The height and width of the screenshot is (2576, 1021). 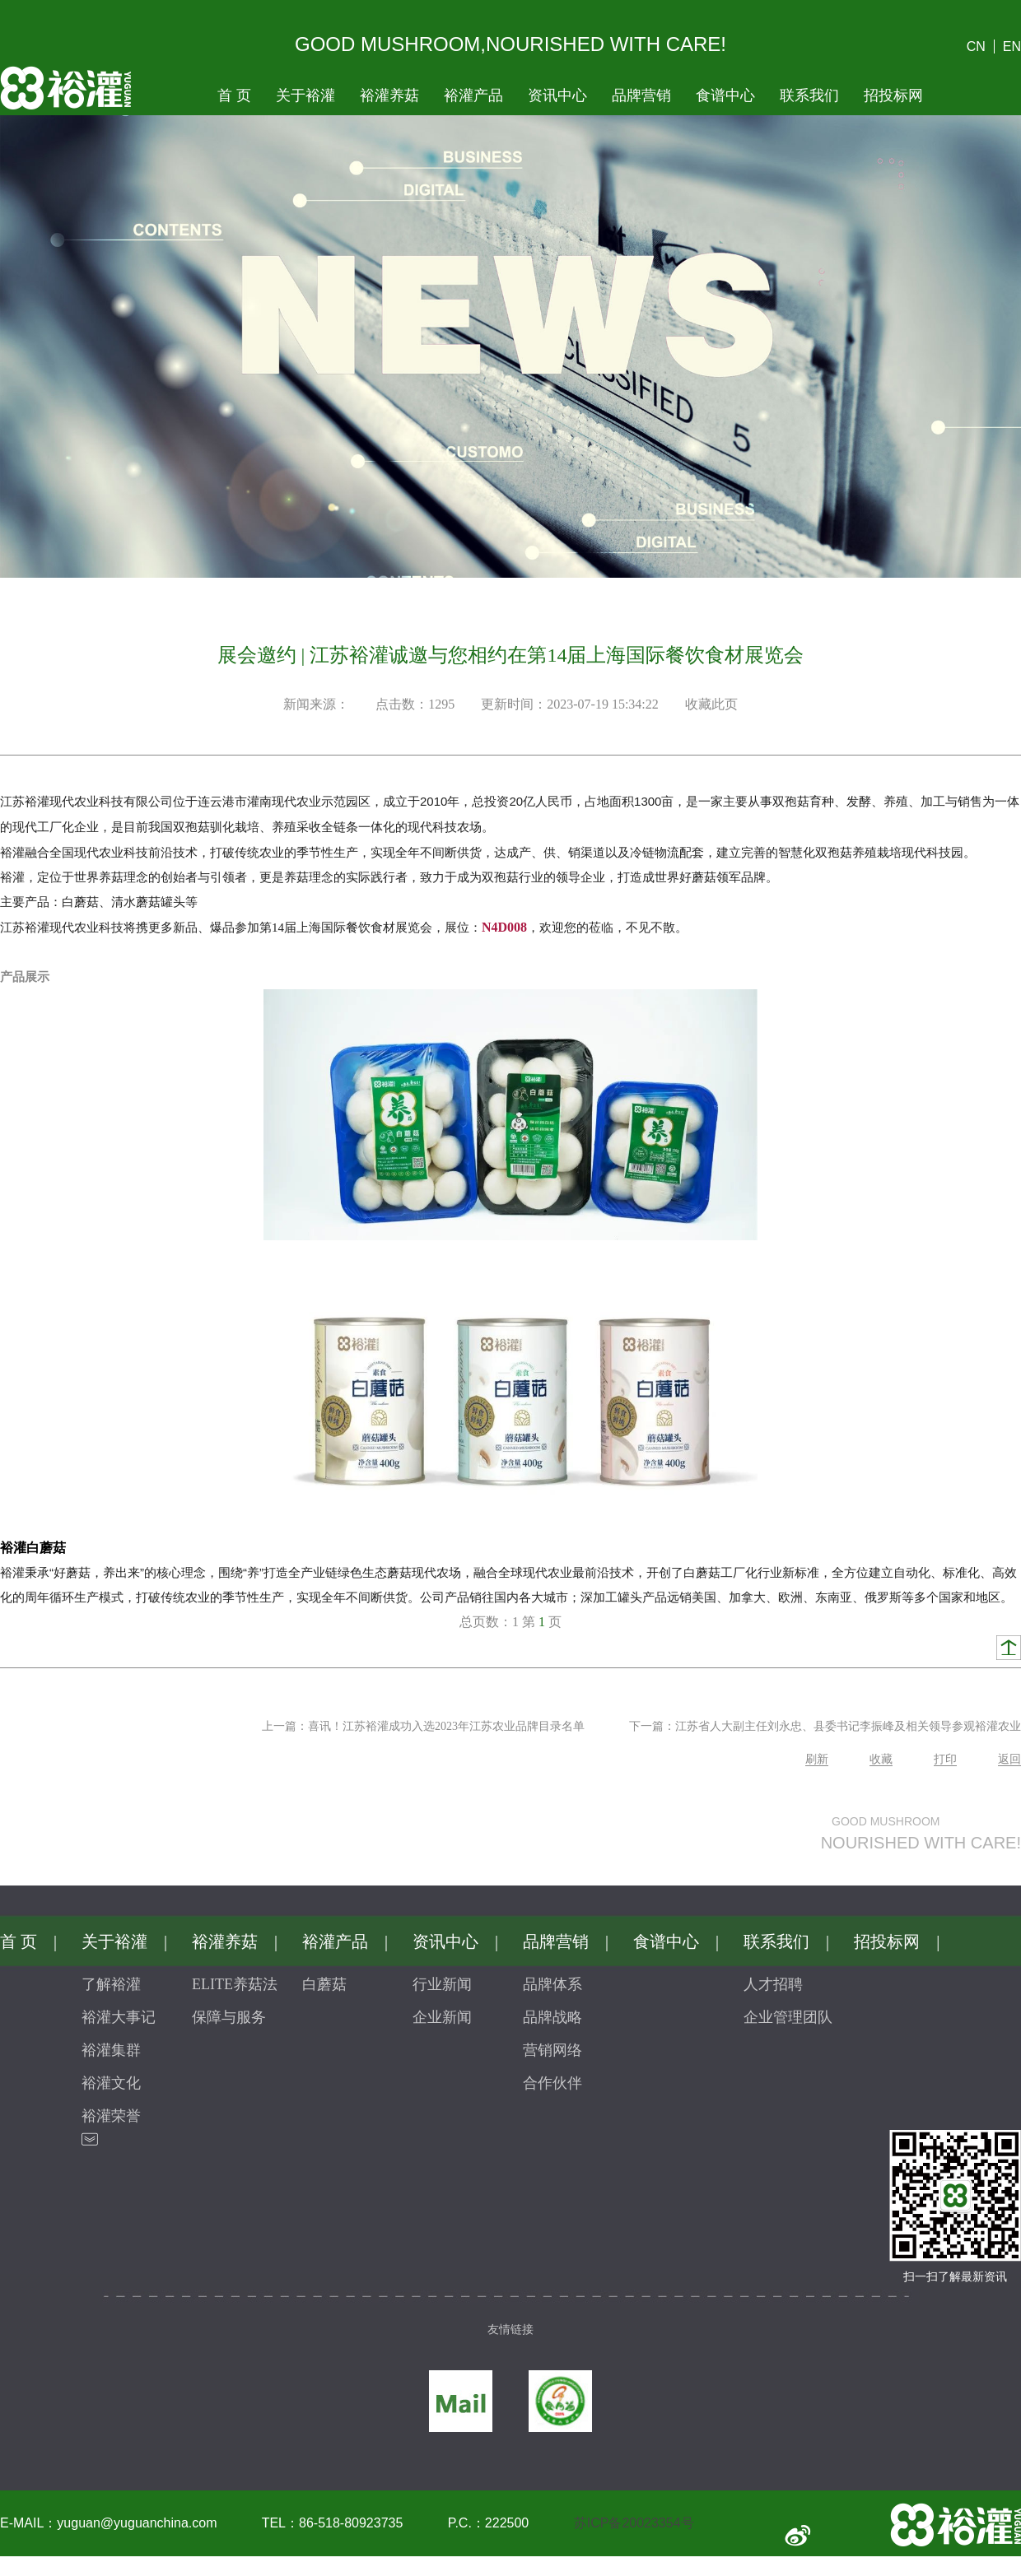 What do you see at coordinates (557, 95) in the screenshot?
I see `资讯中心` at bounding box center [557, 95].